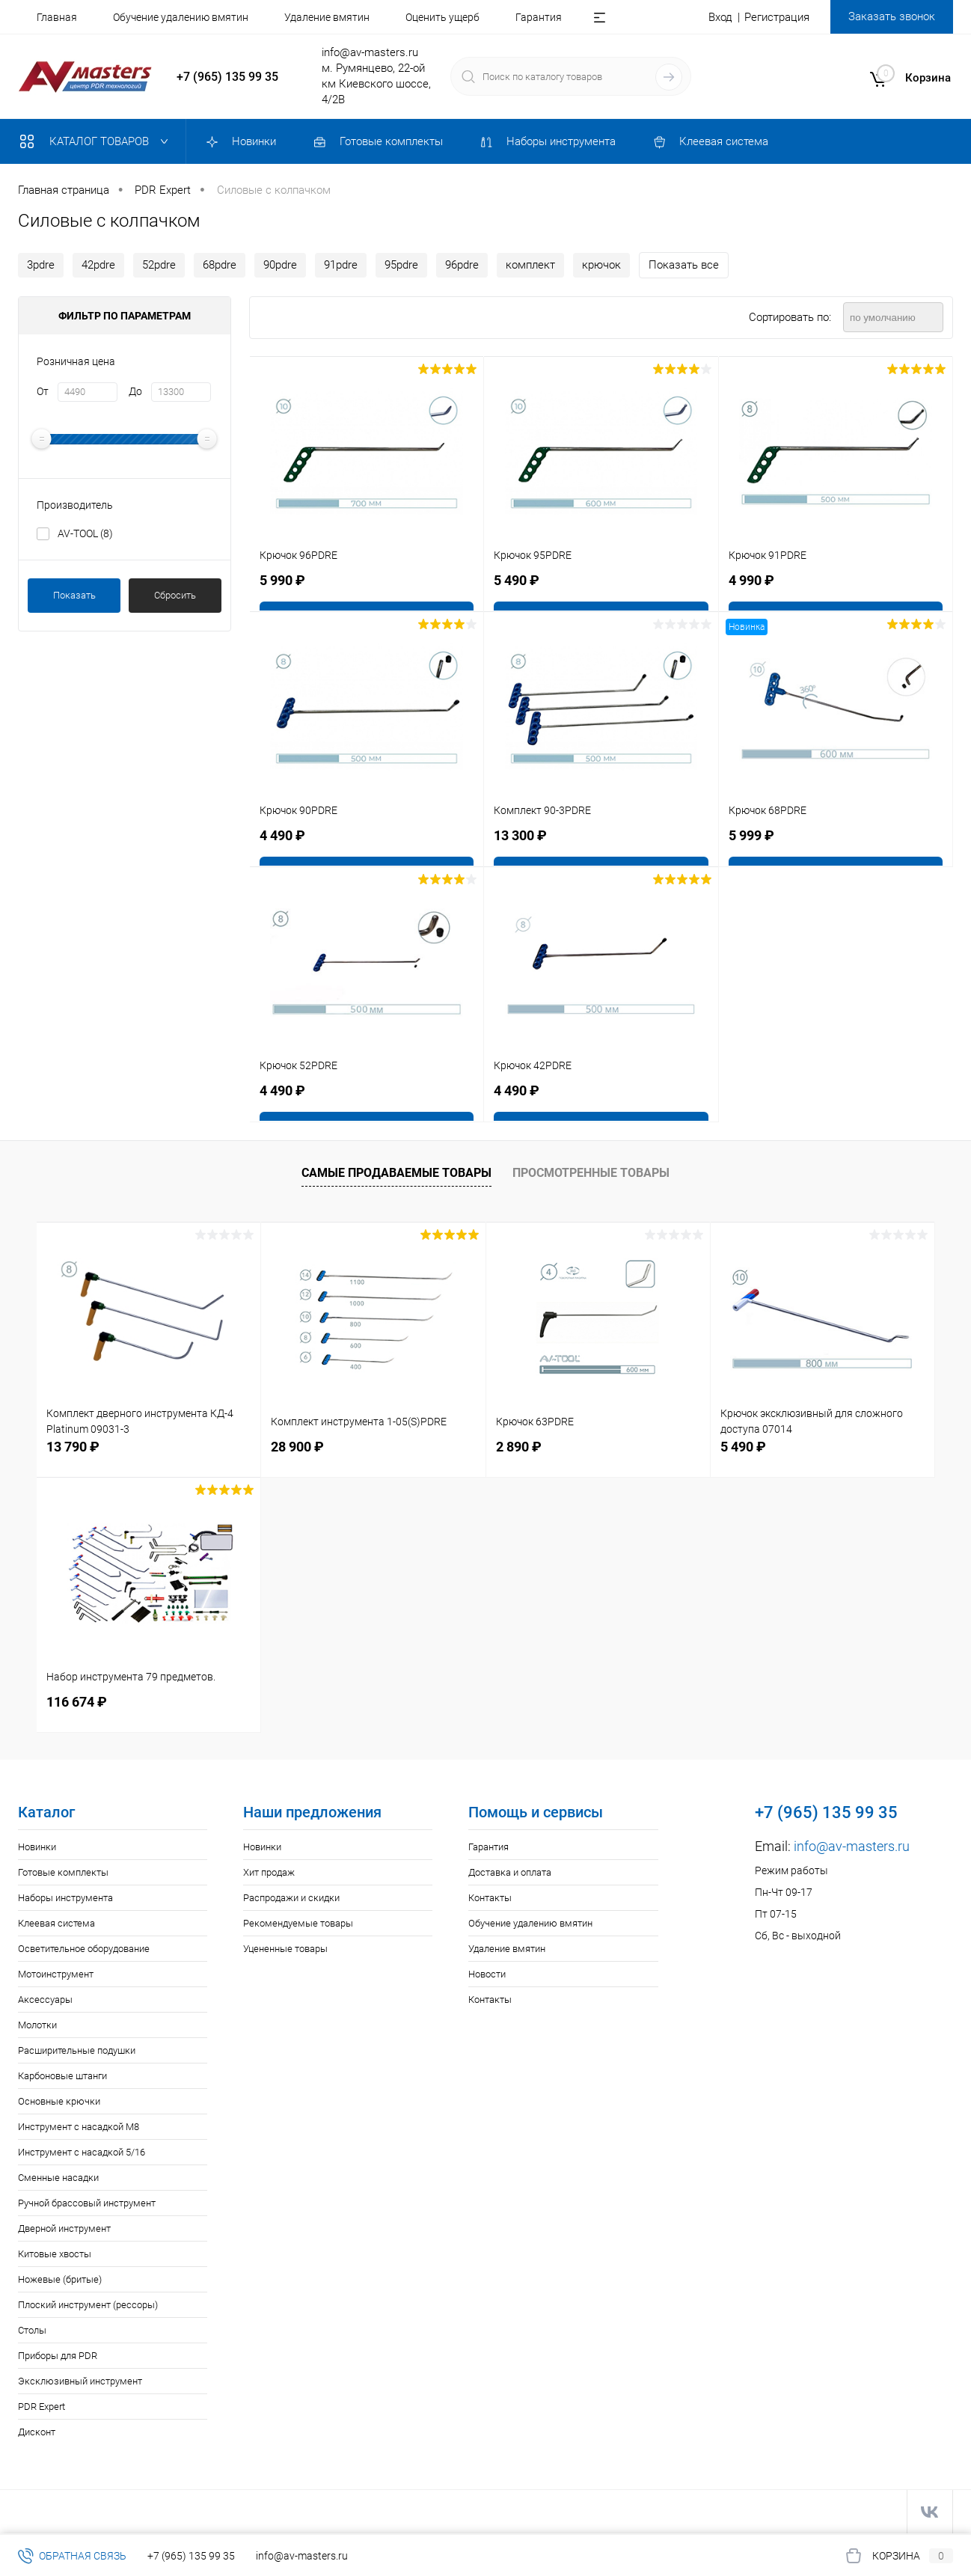 The height and width of the screenshot is (2576, 971). Describe the element at coordinates (442, 17) in the screenshot. I see `Оценить ущерб` at that location.